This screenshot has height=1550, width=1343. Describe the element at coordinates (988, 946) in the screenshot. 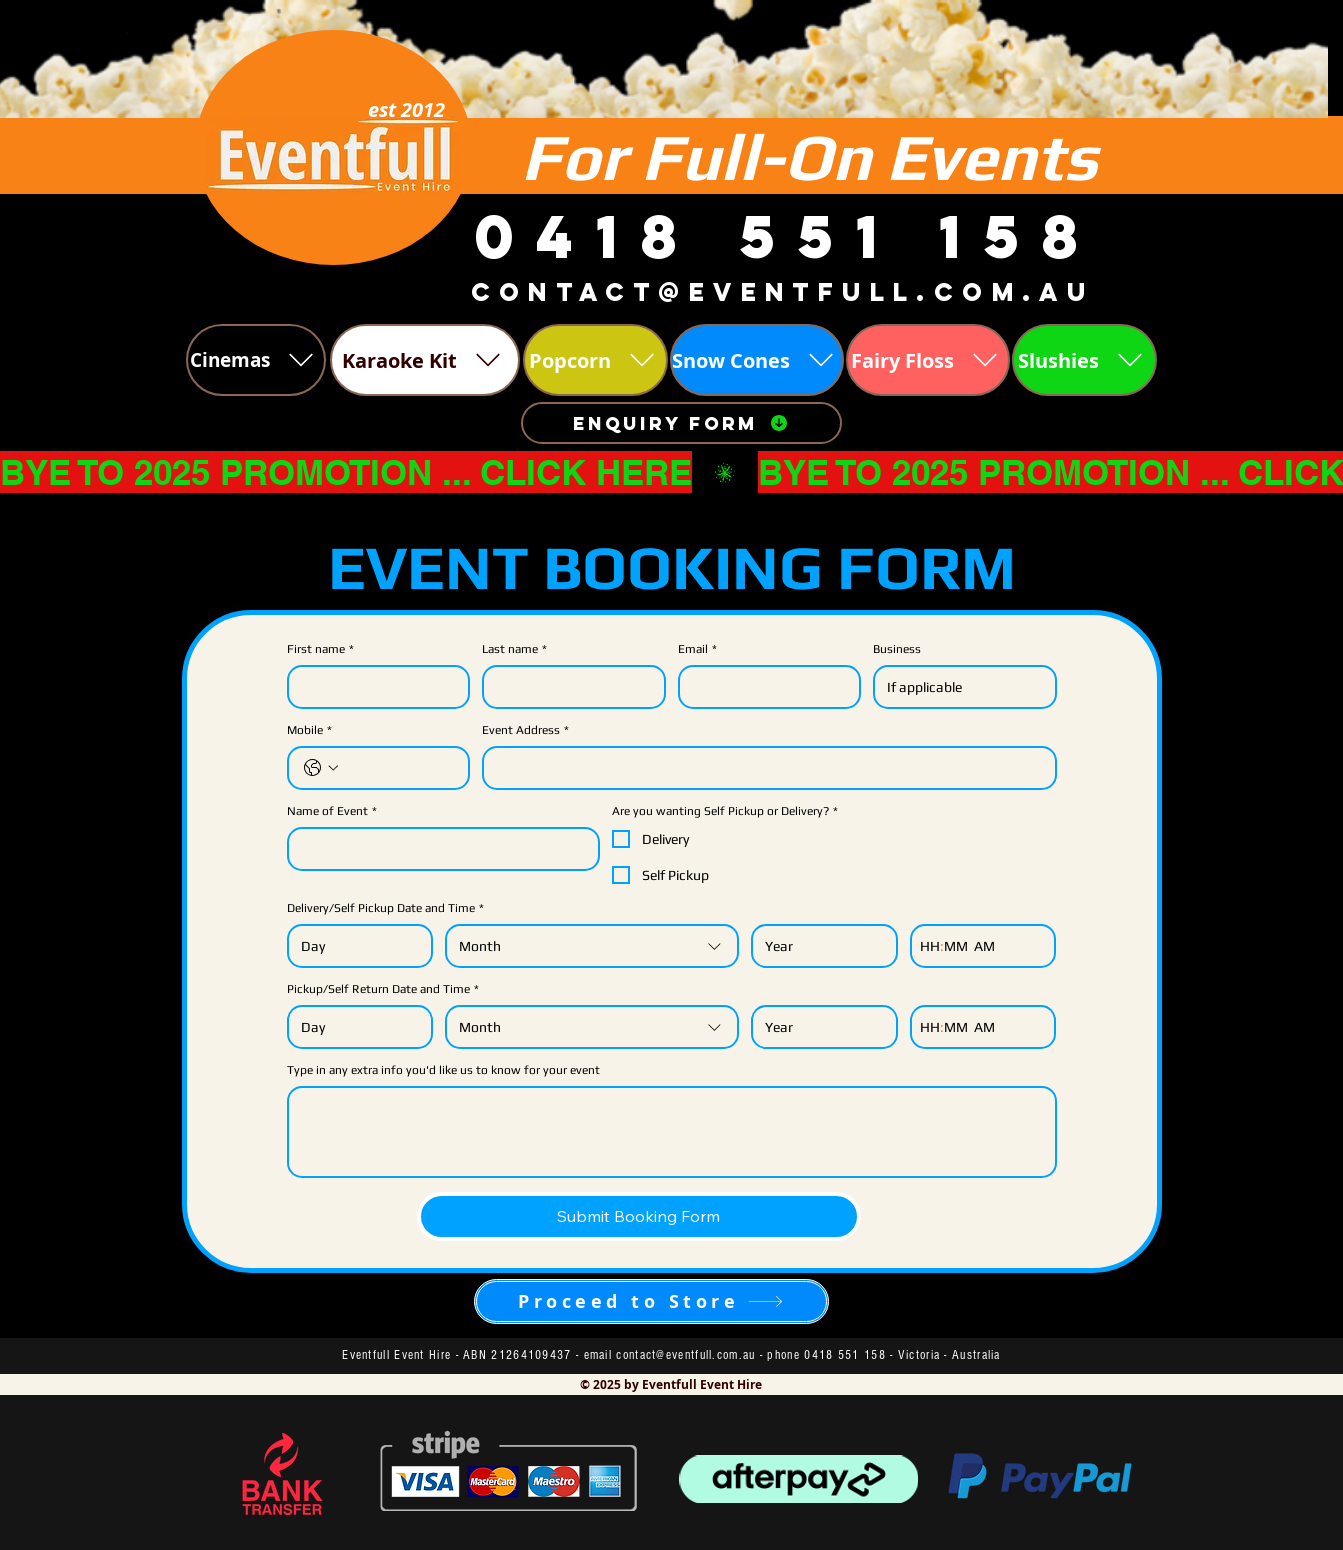

I see `[AM/PM setting AM]` at that location.